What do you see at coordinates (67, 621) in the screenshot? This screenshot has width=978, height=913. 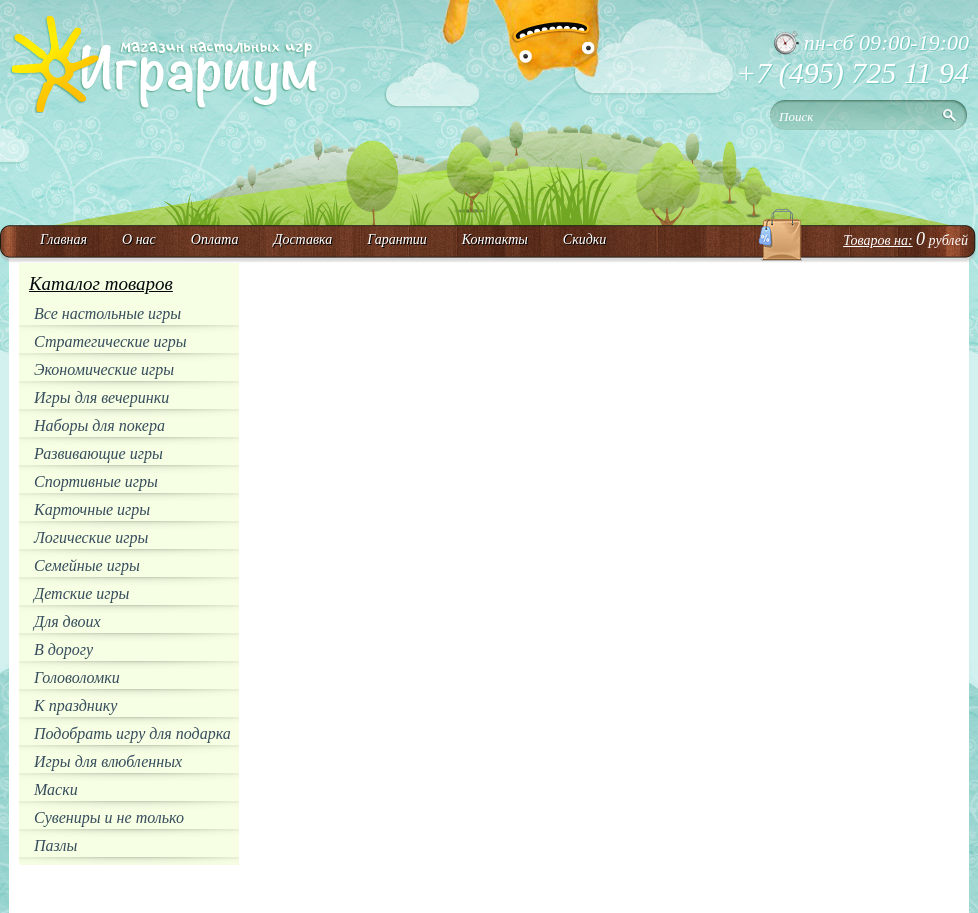 I see `Для двоих` at bounding box center [67, 621].